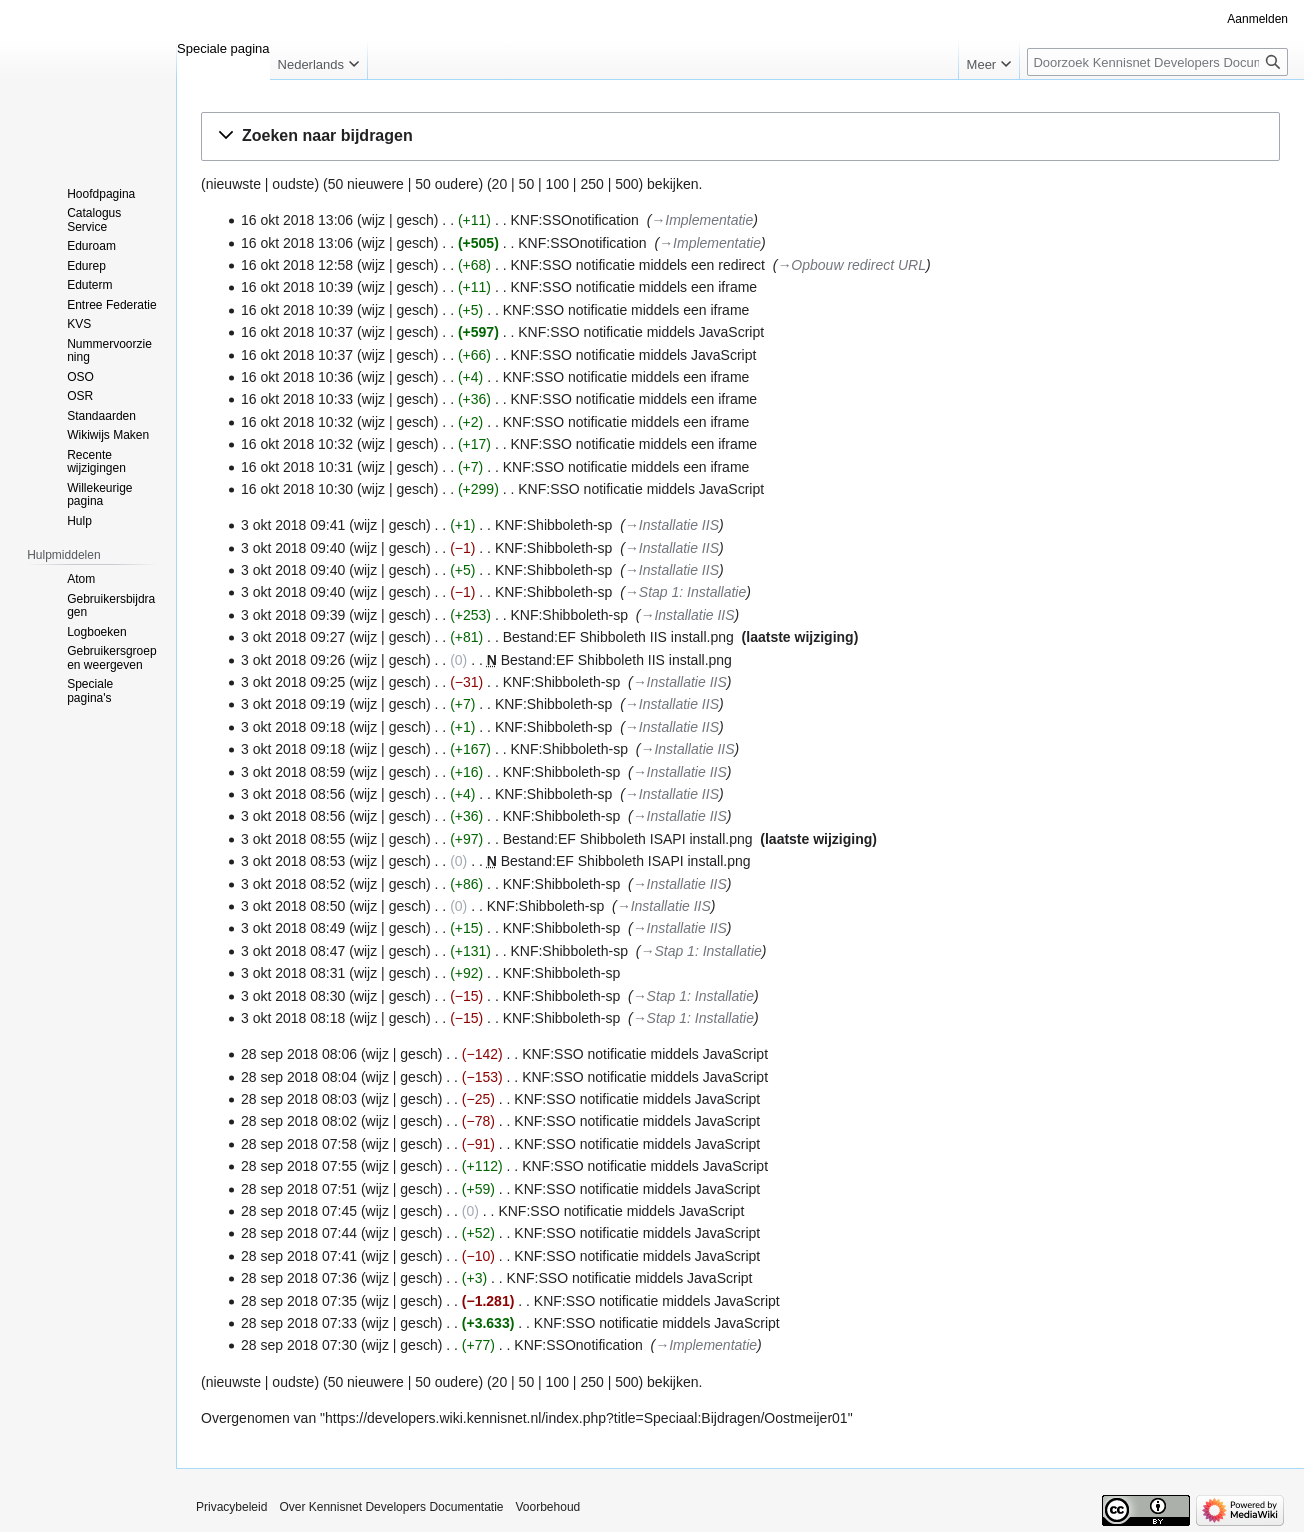  Describe the element at coordinates (297, 332) in the screenshot. I see `16 okt 2018 10:37` at that location.